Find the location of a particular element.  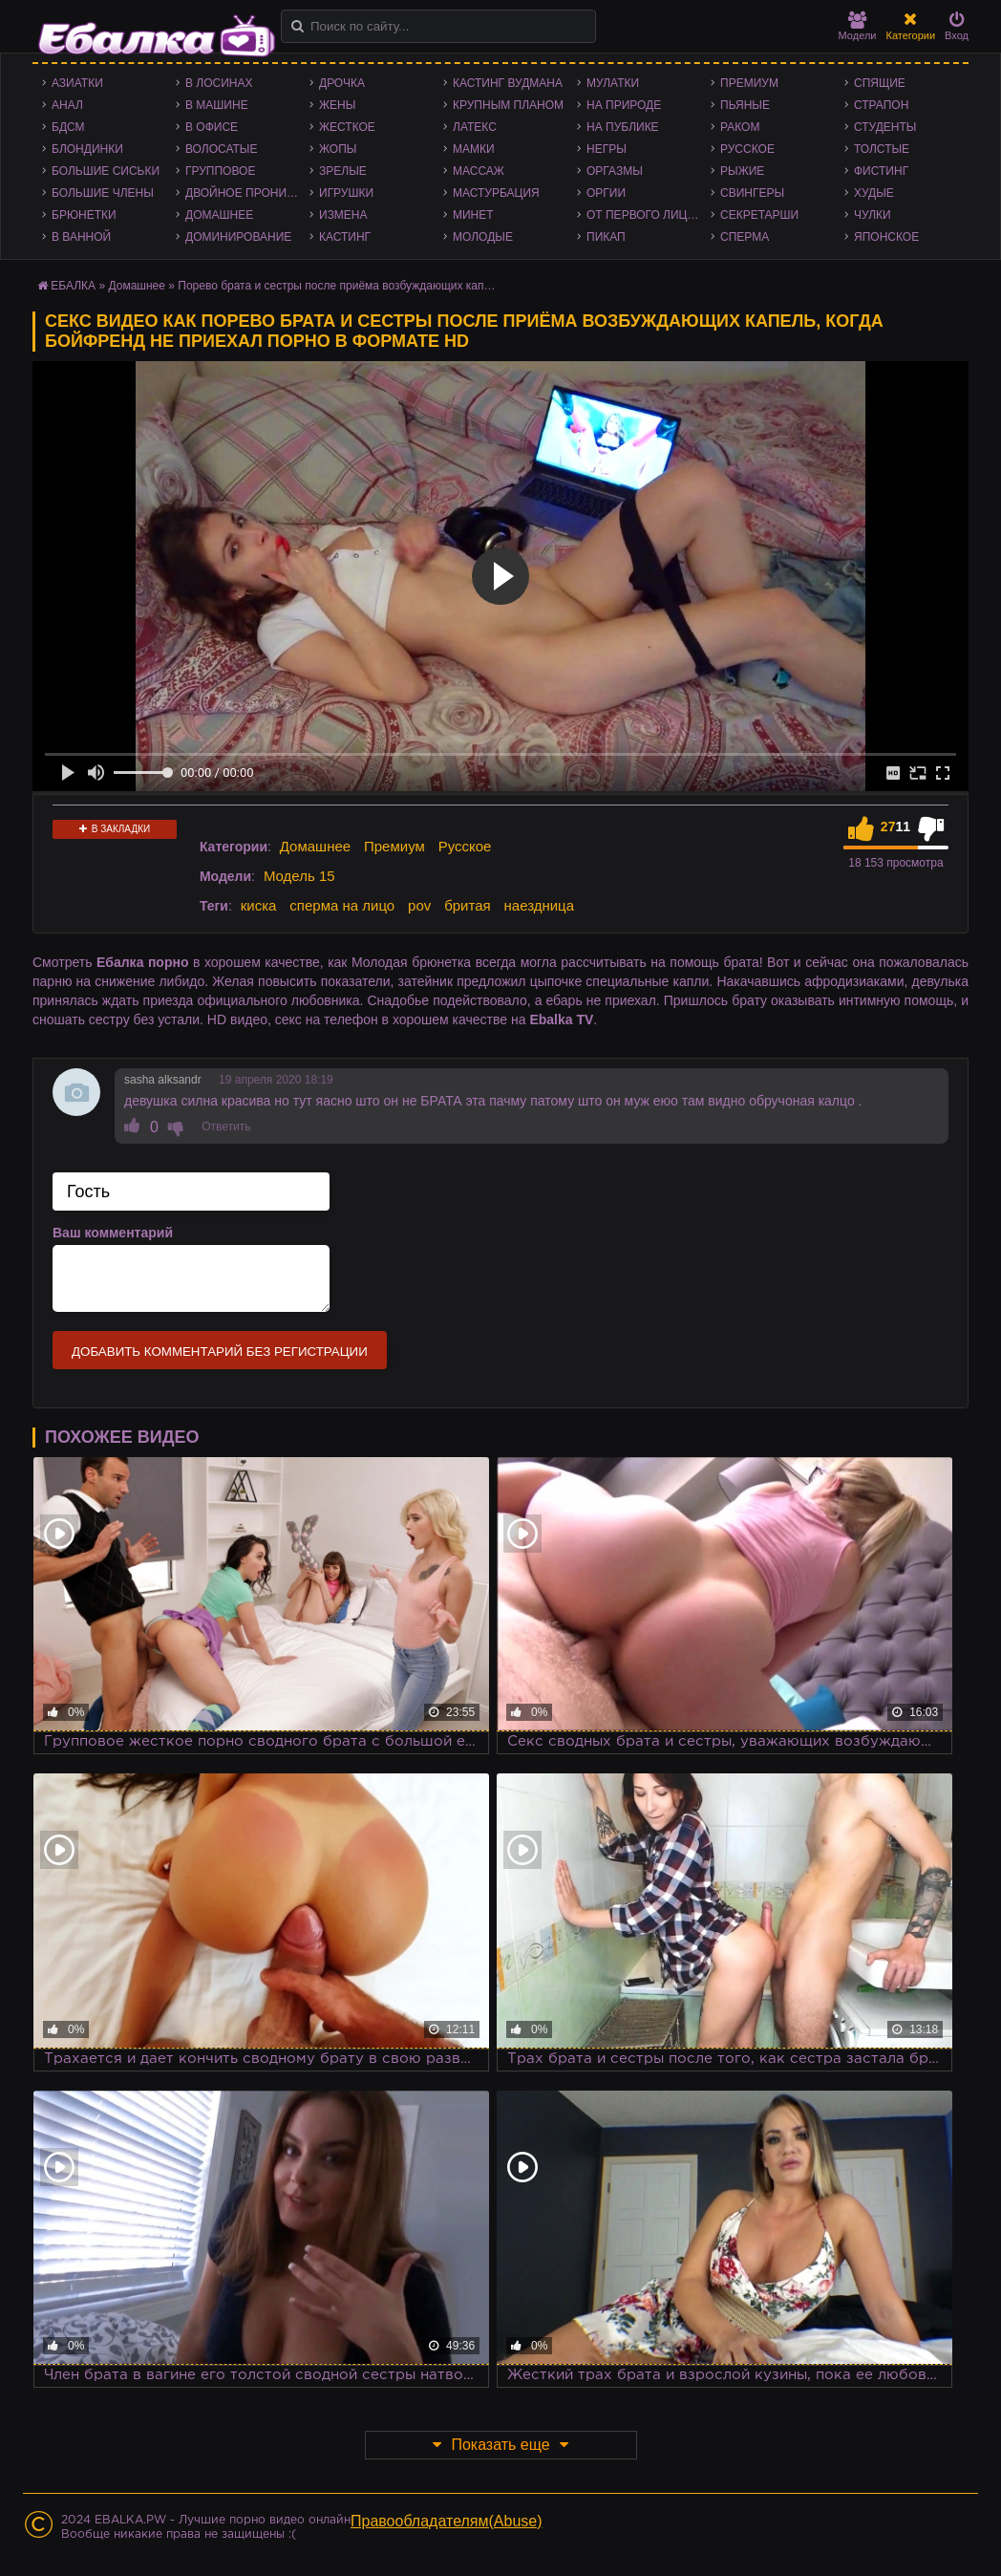

Жопы is located at coordinates (337, 149).